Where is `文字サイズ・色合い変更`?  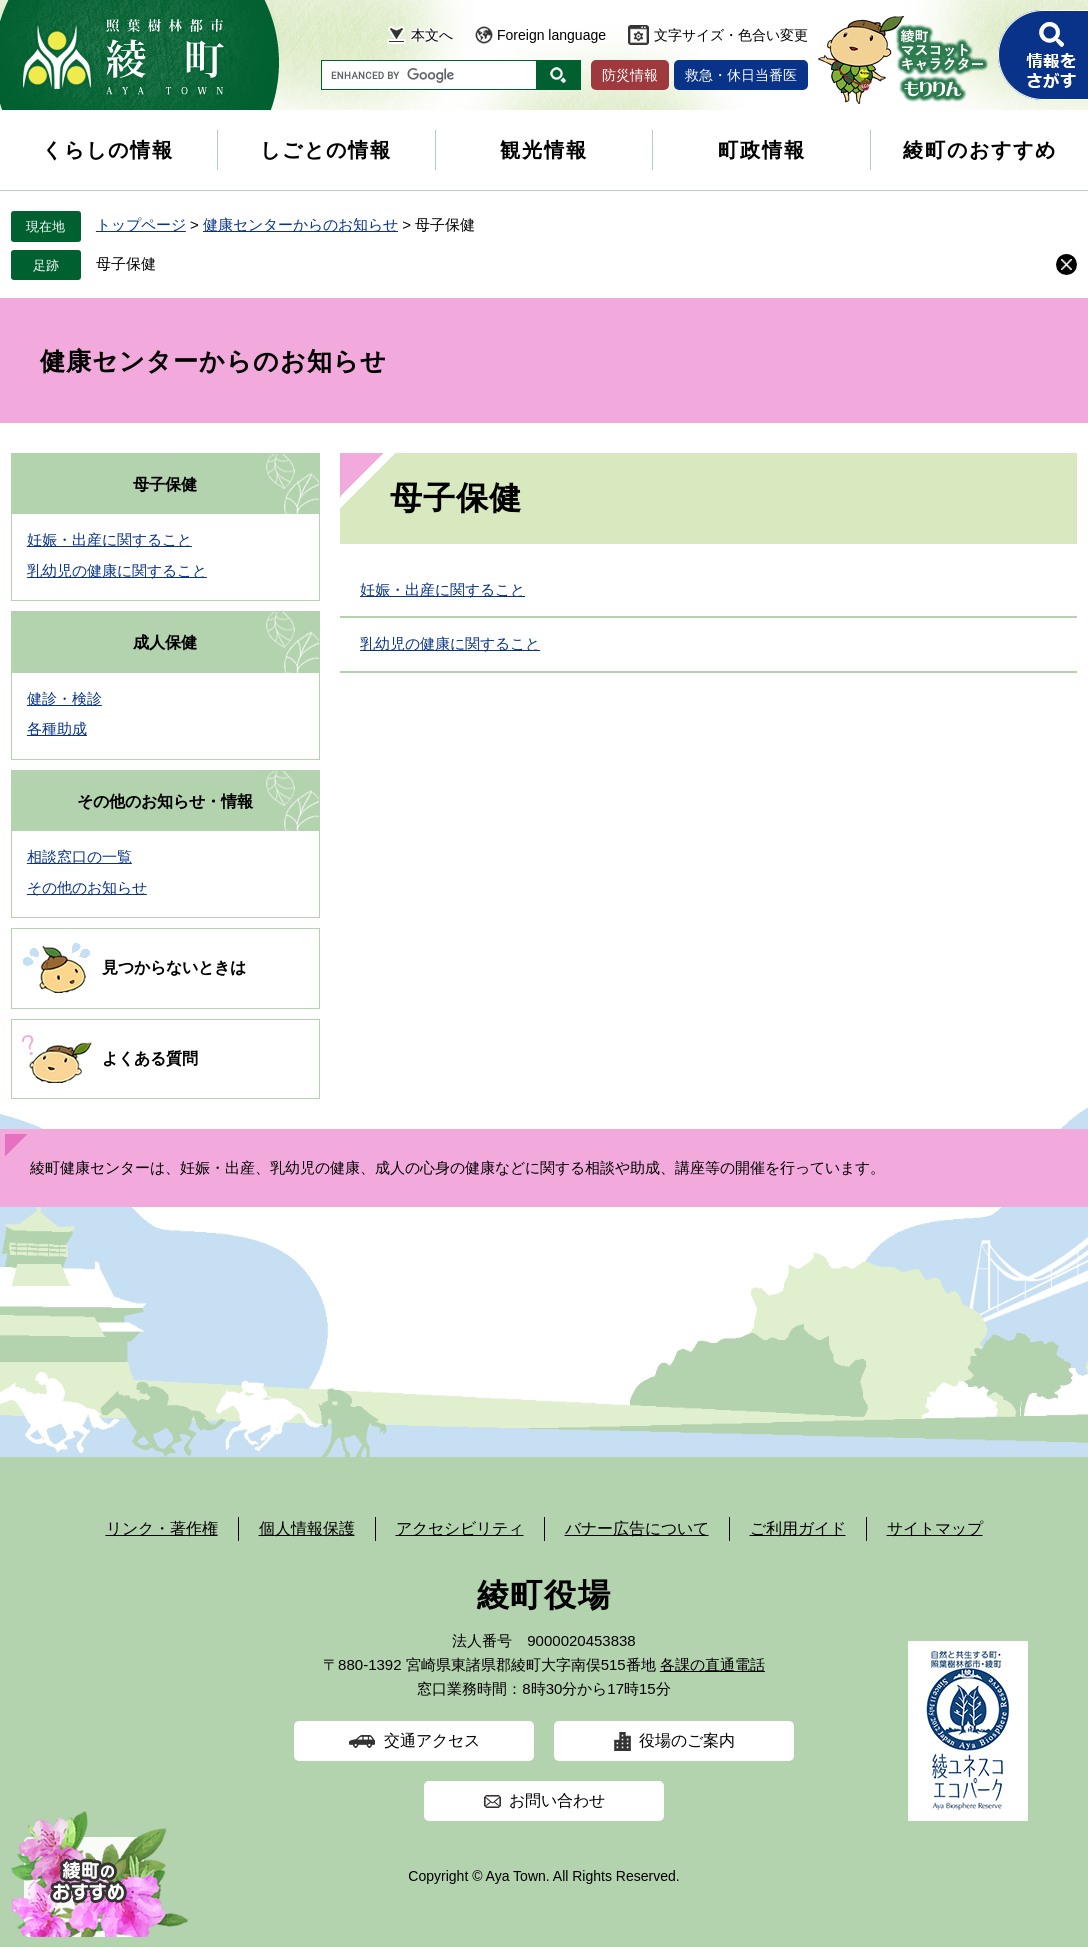
文字サイズ・色合い変更 is located at coordinates (731, 35).